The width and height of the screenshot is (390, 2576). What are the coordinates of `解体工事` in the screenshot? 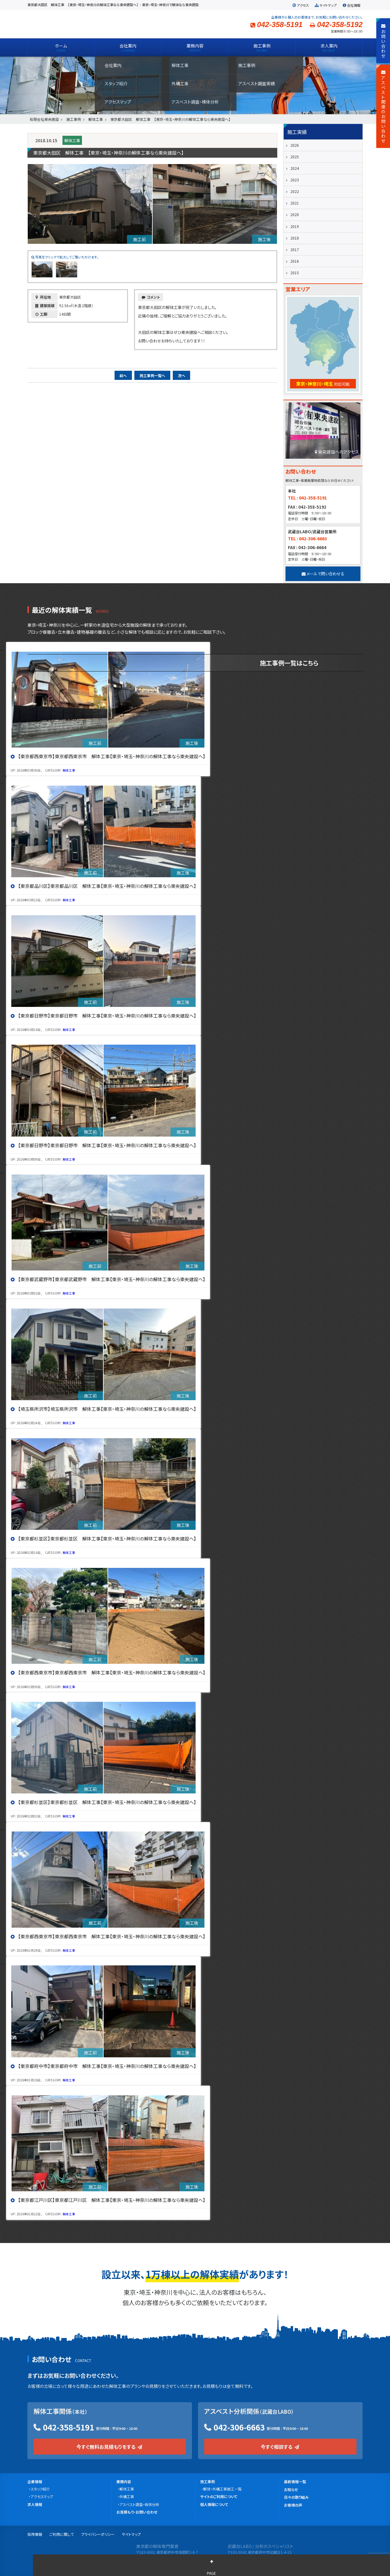 It's located at (72, 140).